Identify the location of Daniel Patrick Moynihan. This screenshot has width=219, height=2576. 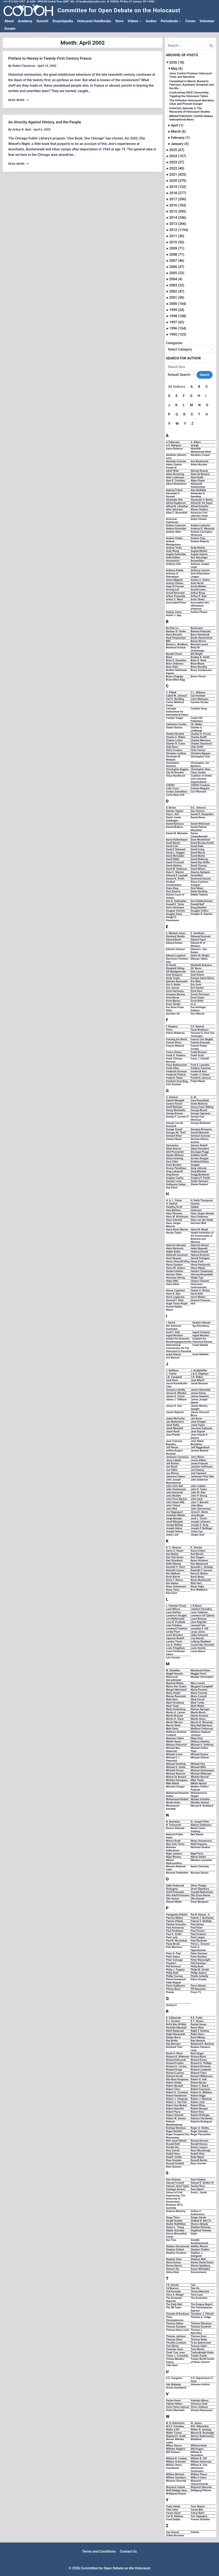
(199, 828).